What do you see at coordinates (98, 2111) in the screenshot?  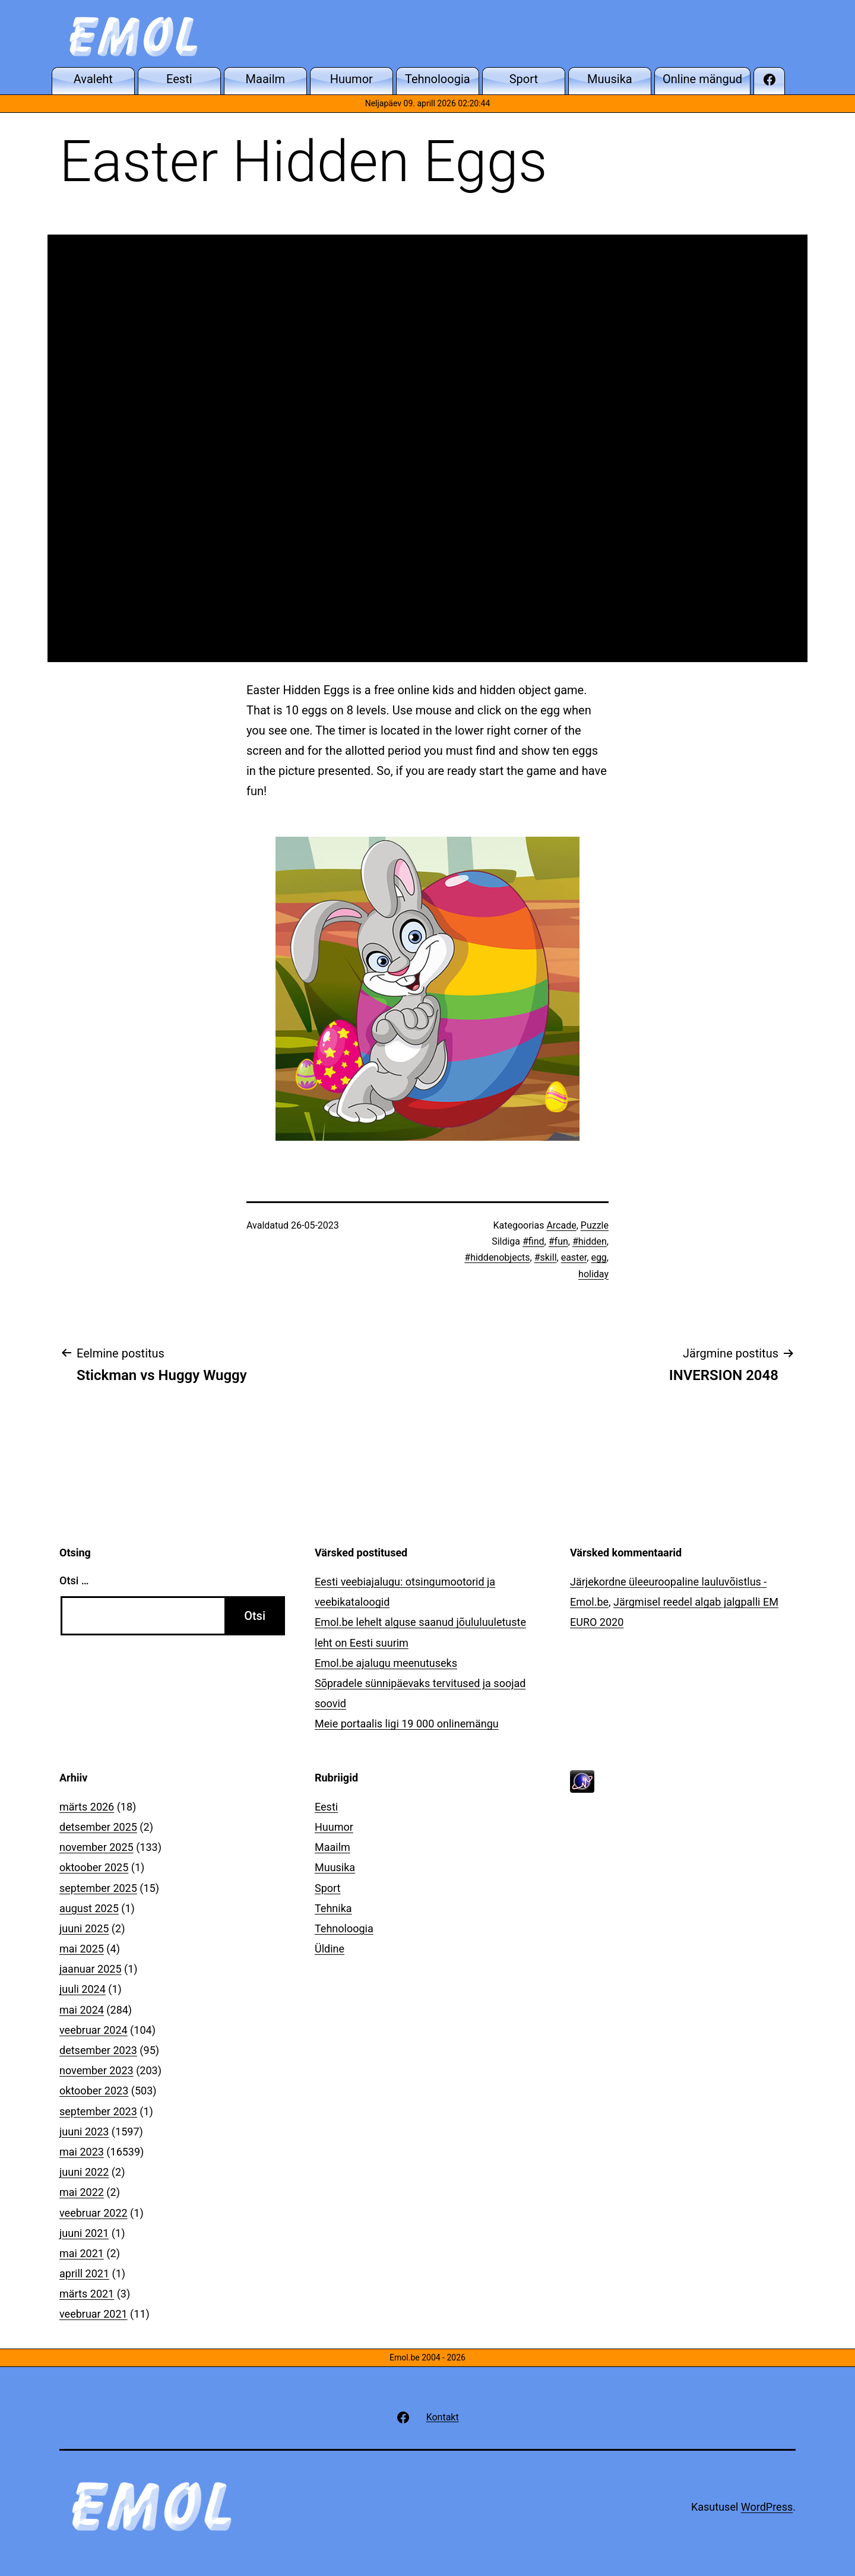 I see `september 2023` at bounding box center [98, 2111].